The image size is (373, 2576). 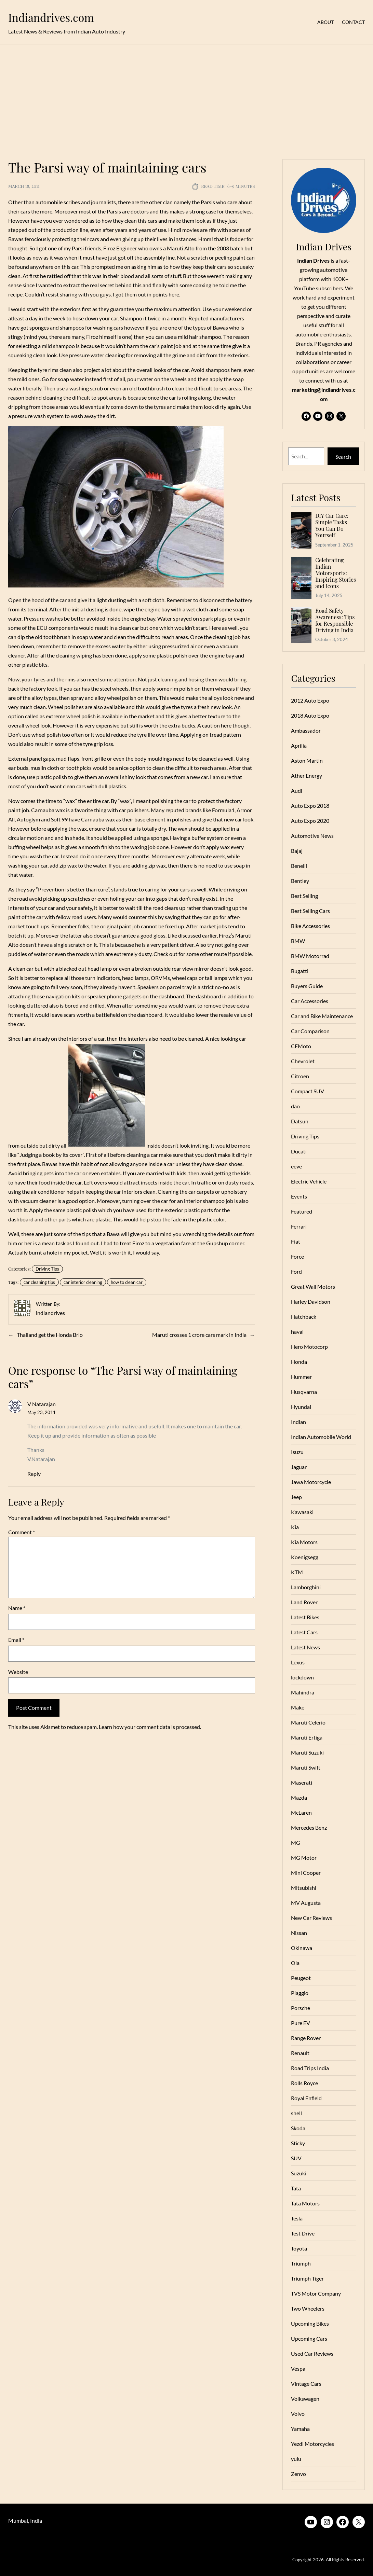 I want to click on Lamborghini, so click(x=306, y=1587).